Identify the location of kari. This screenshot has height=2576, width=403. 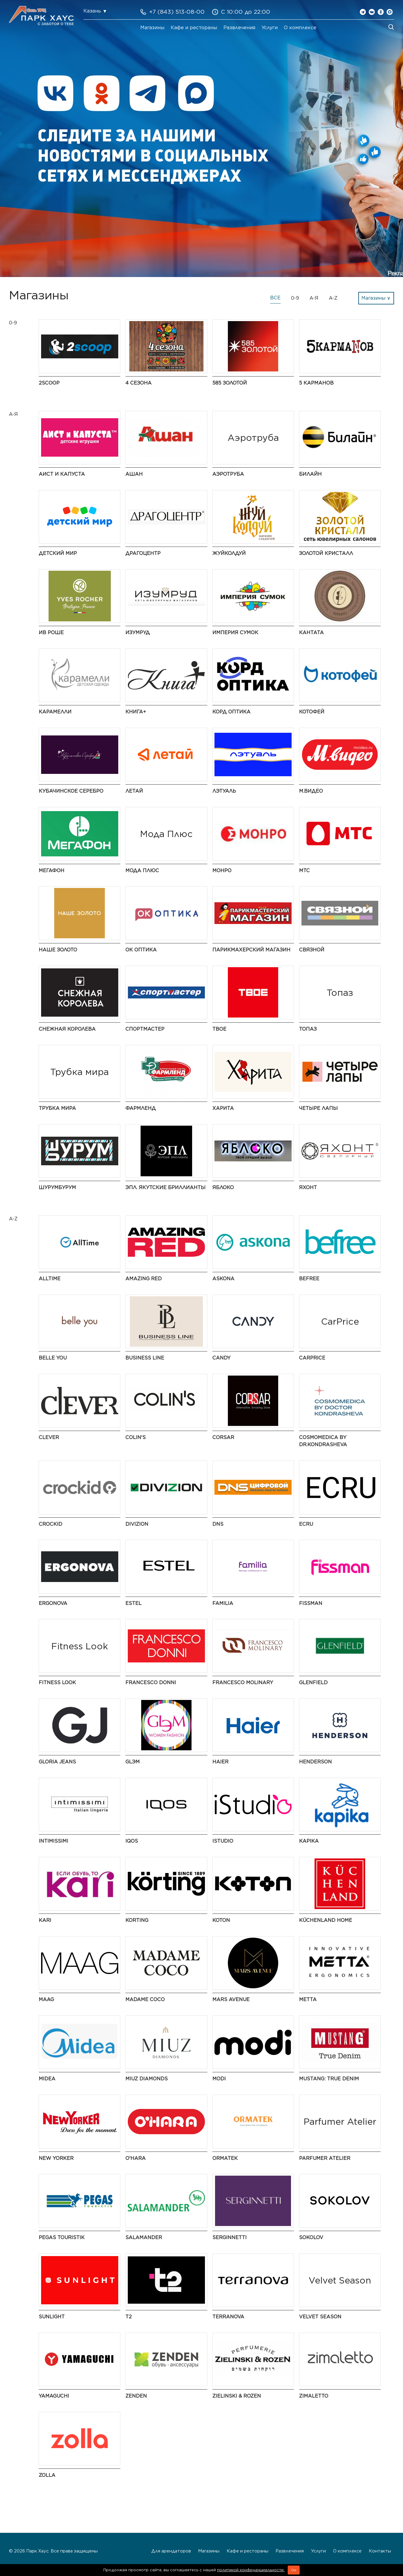
(45, 1920).